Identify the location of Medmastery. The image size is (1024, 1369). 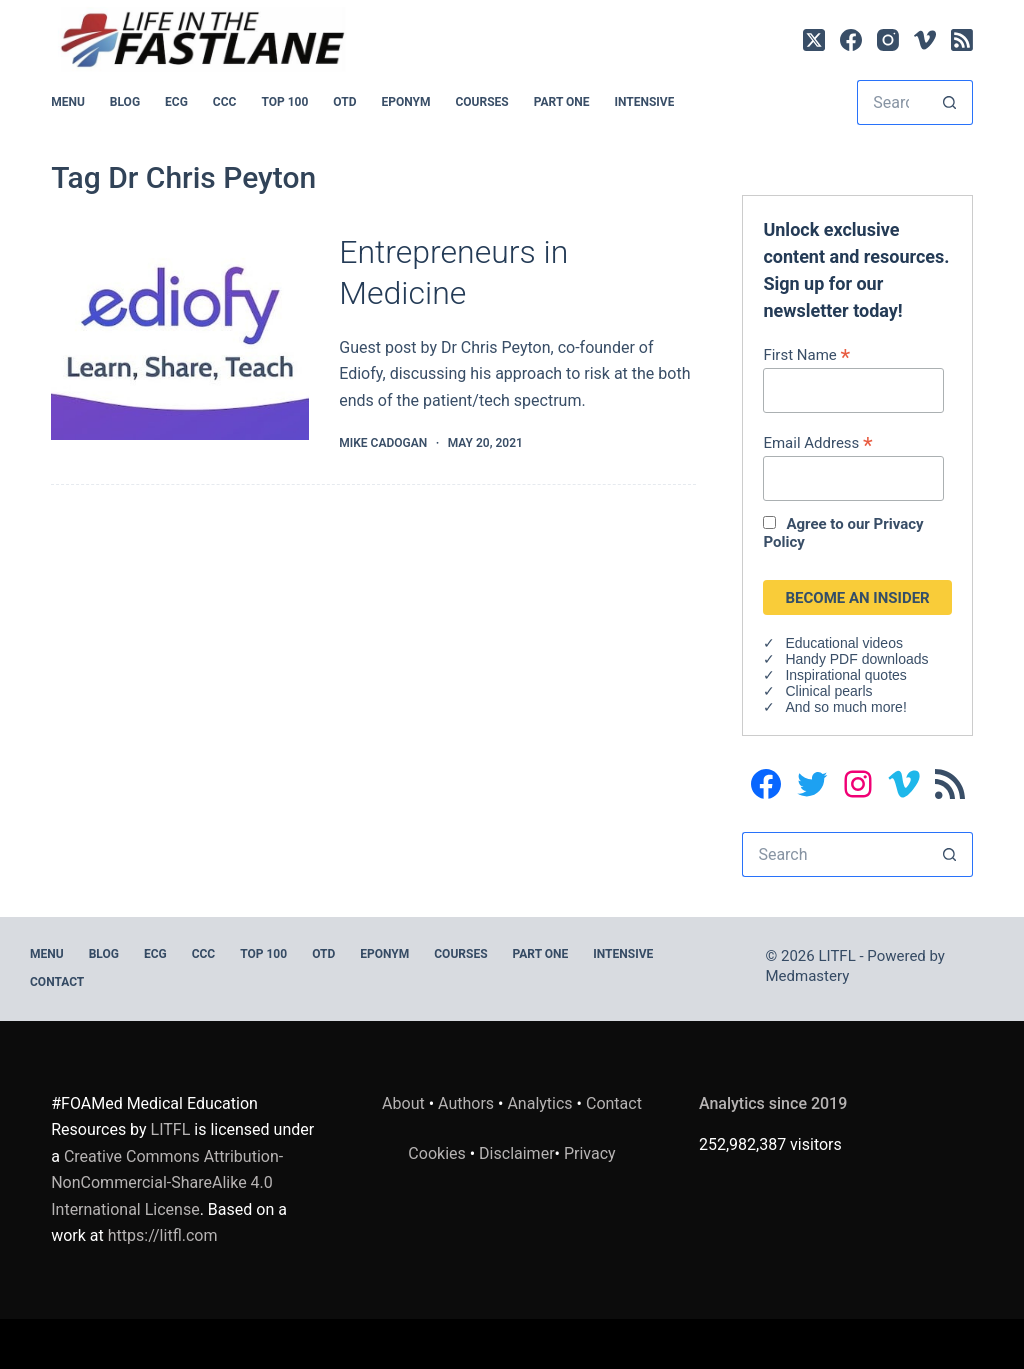
(808, 976).